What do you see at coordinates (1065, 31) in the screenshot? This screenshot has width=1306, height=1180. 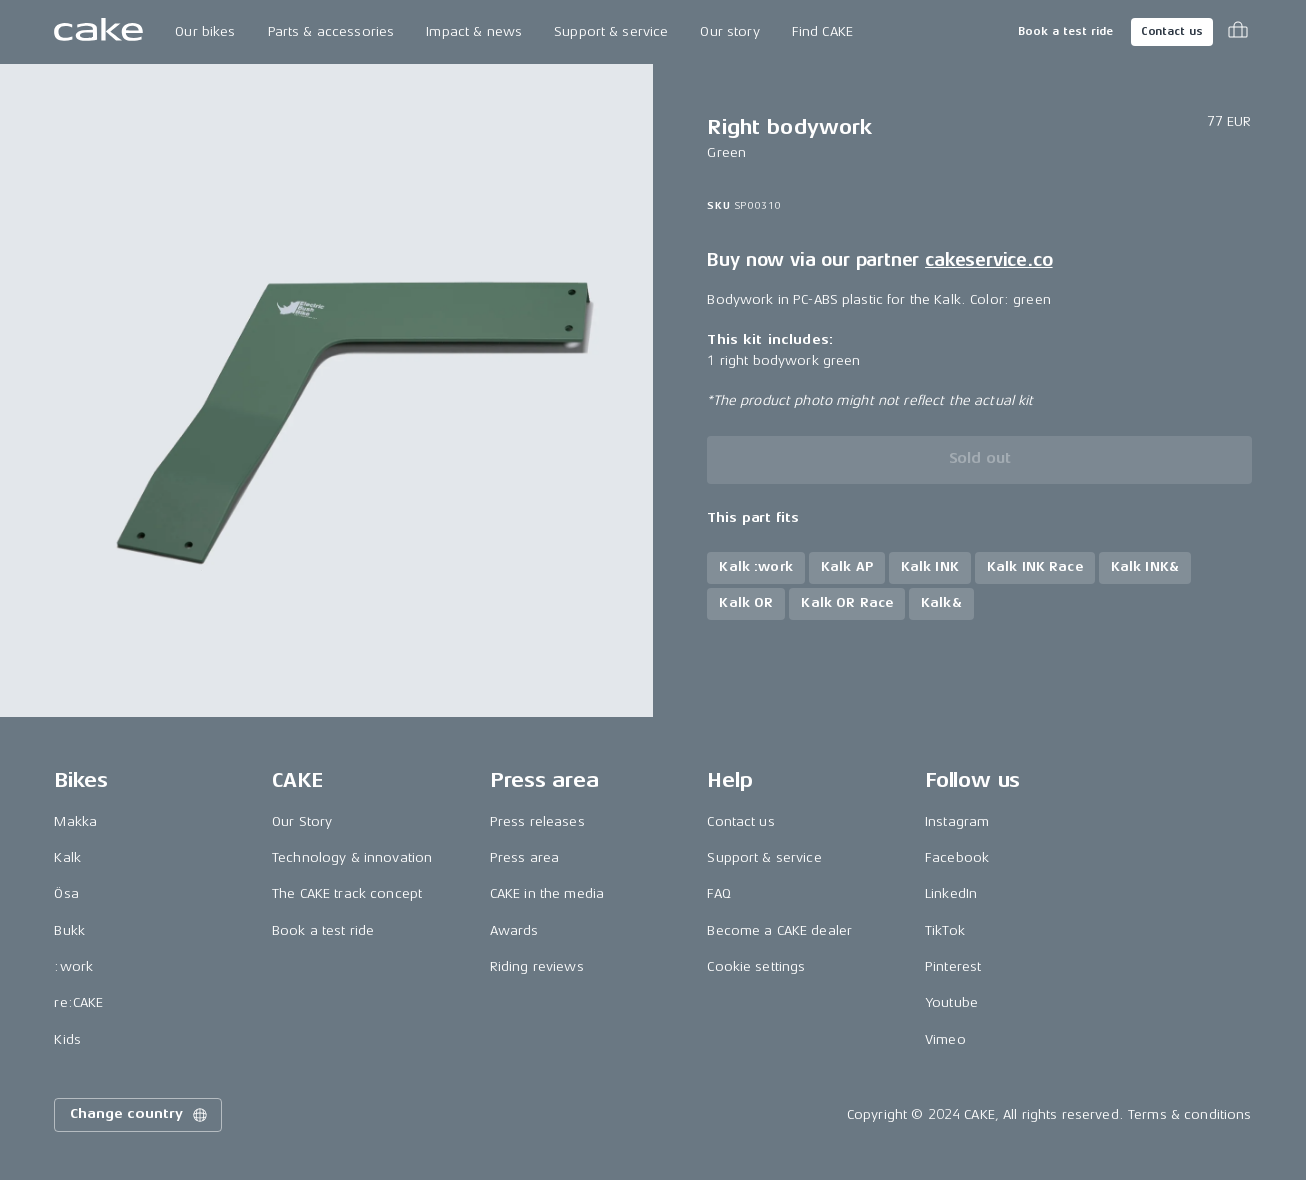 I see `Book a test ride` at bounding box center [1065, 31].